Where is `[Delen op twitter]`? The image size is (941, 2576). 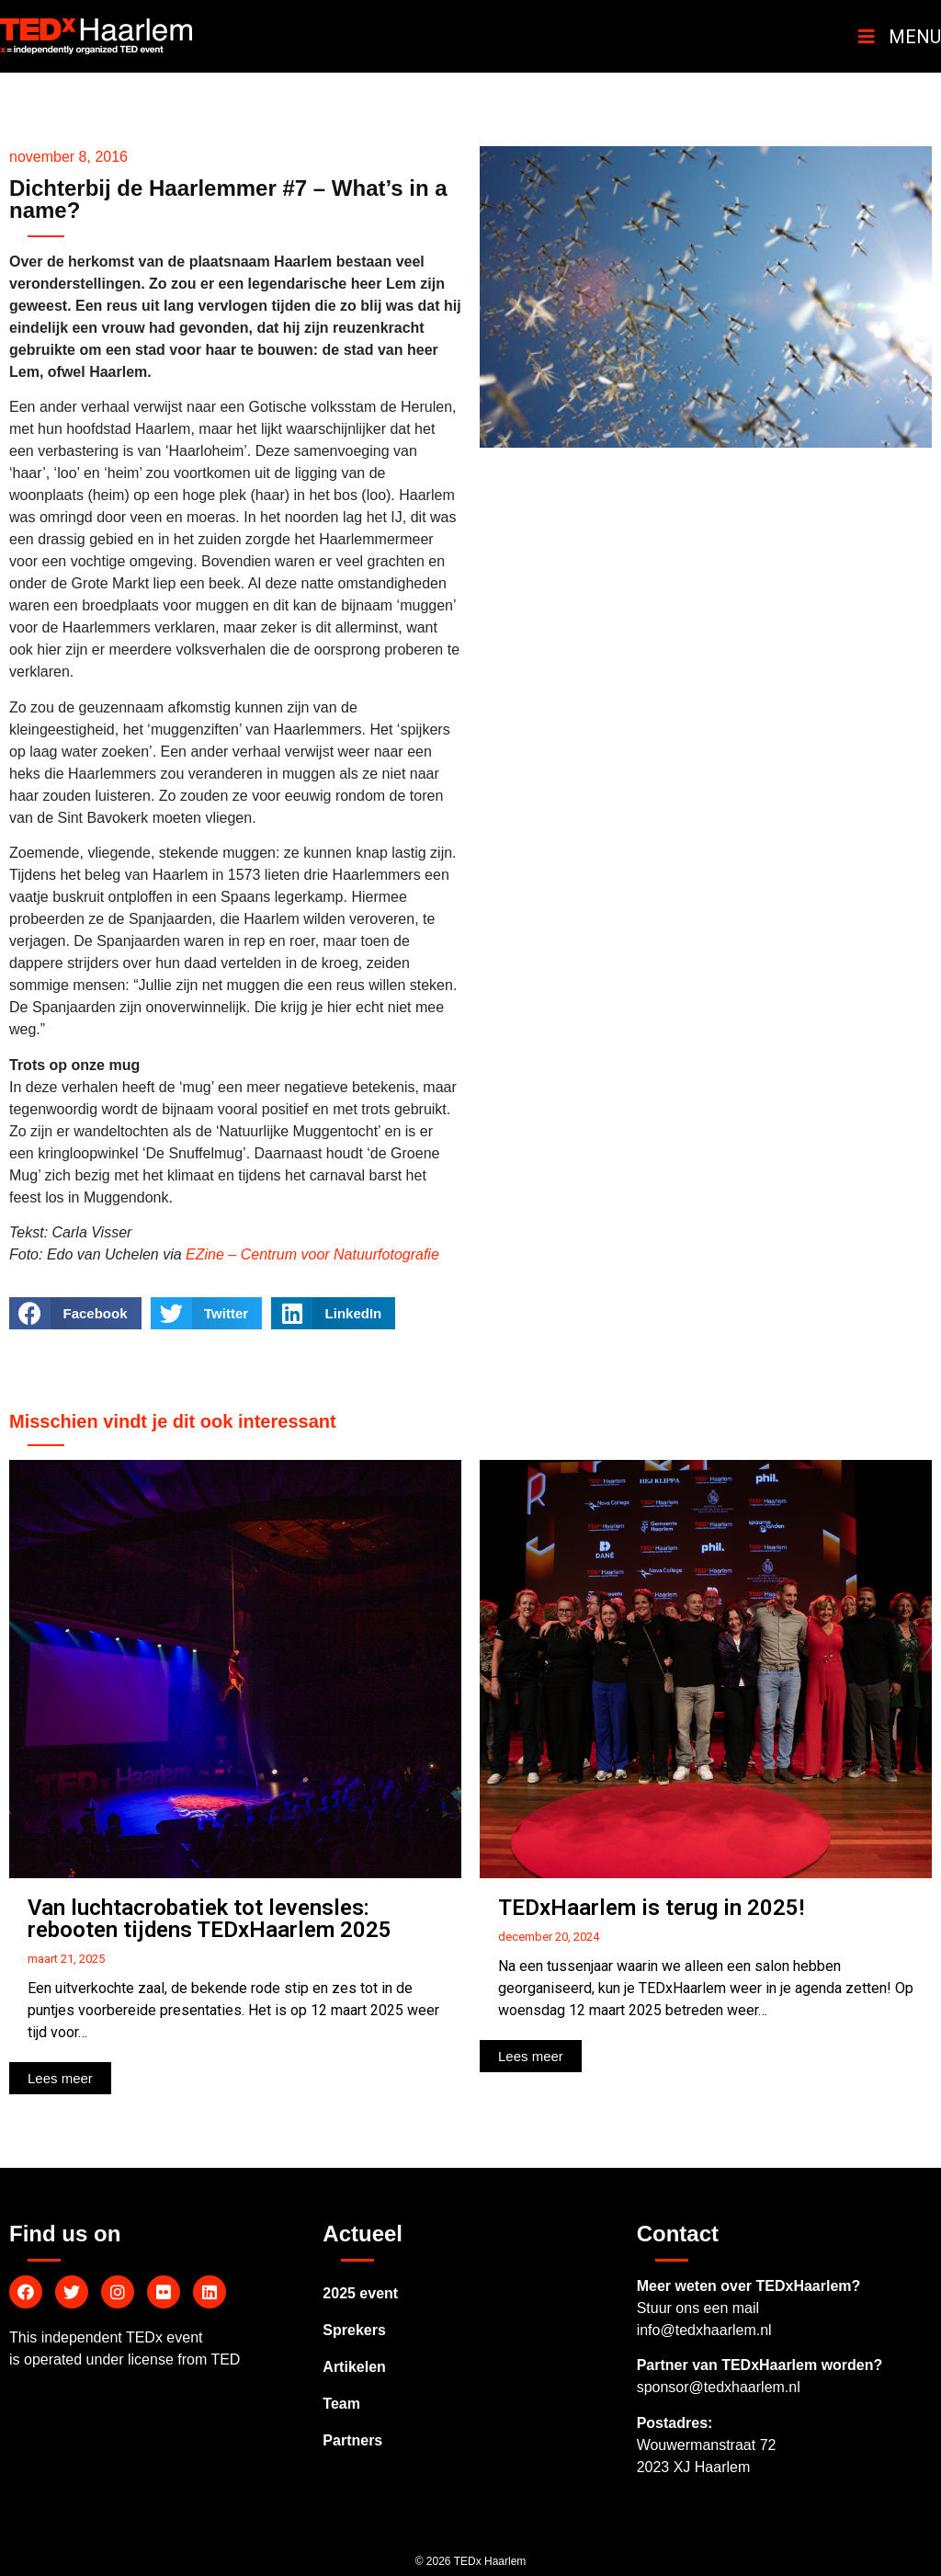 [Delen op twitter] is located at coordinates (207, 1313).